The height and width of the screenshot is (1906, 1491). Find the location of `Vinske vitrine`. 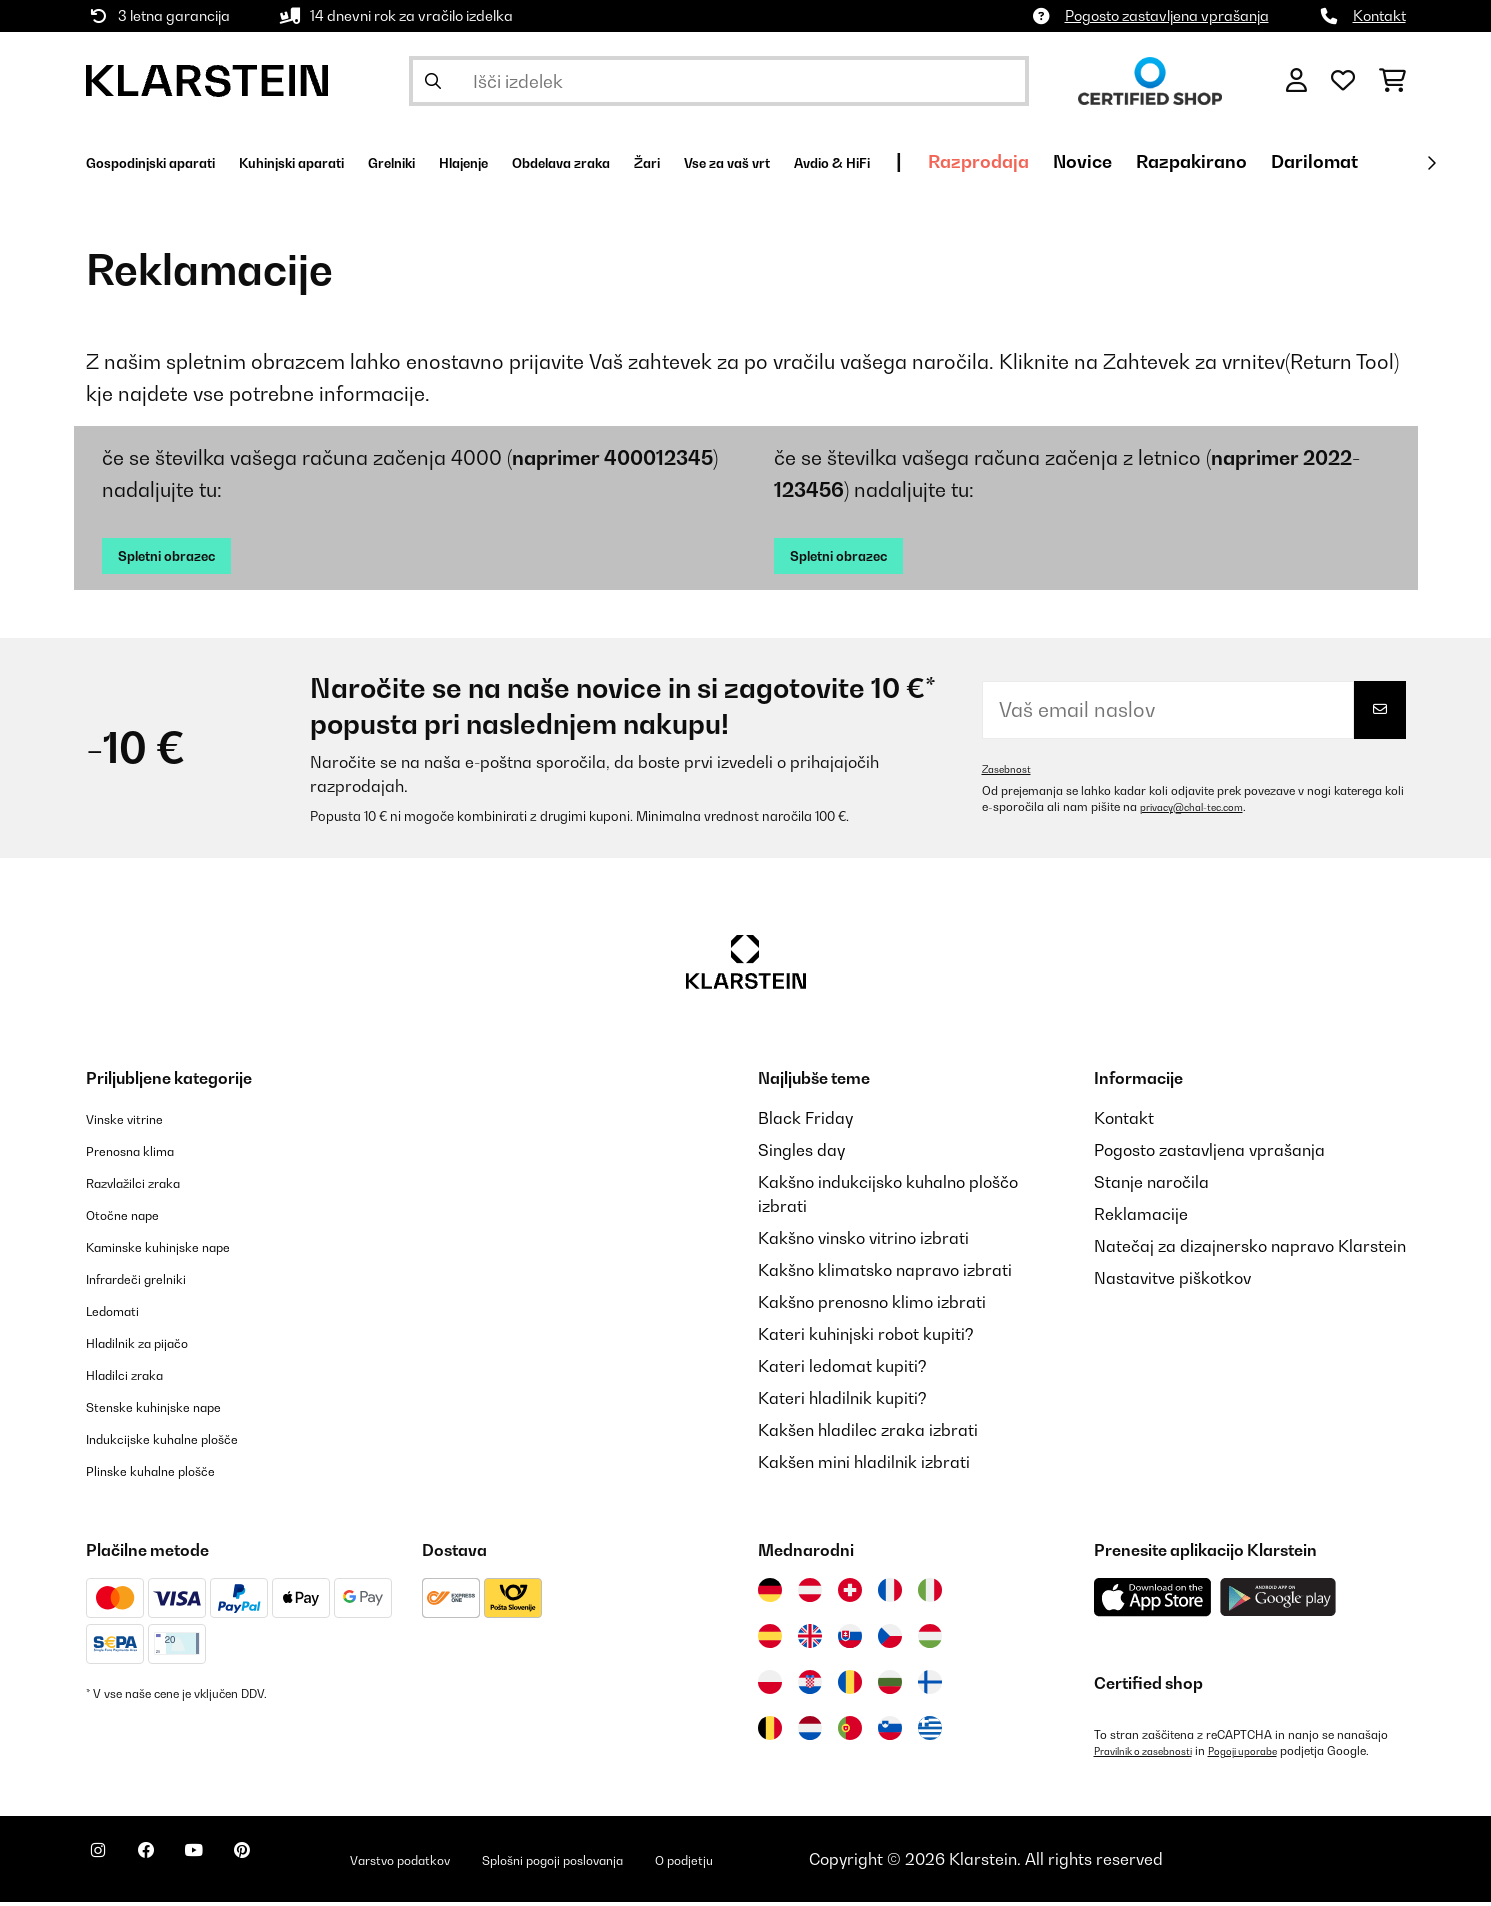

Vinske vitrine is located at coordinates (136, 1122).